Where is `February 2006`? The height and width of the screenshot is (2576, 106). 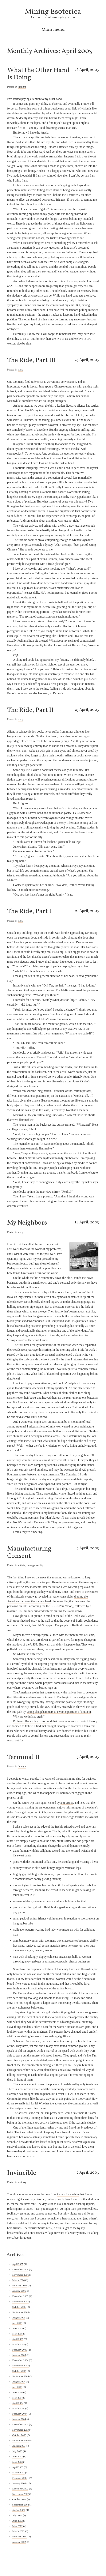 February 2006 is located at coordinates (19, 2285).